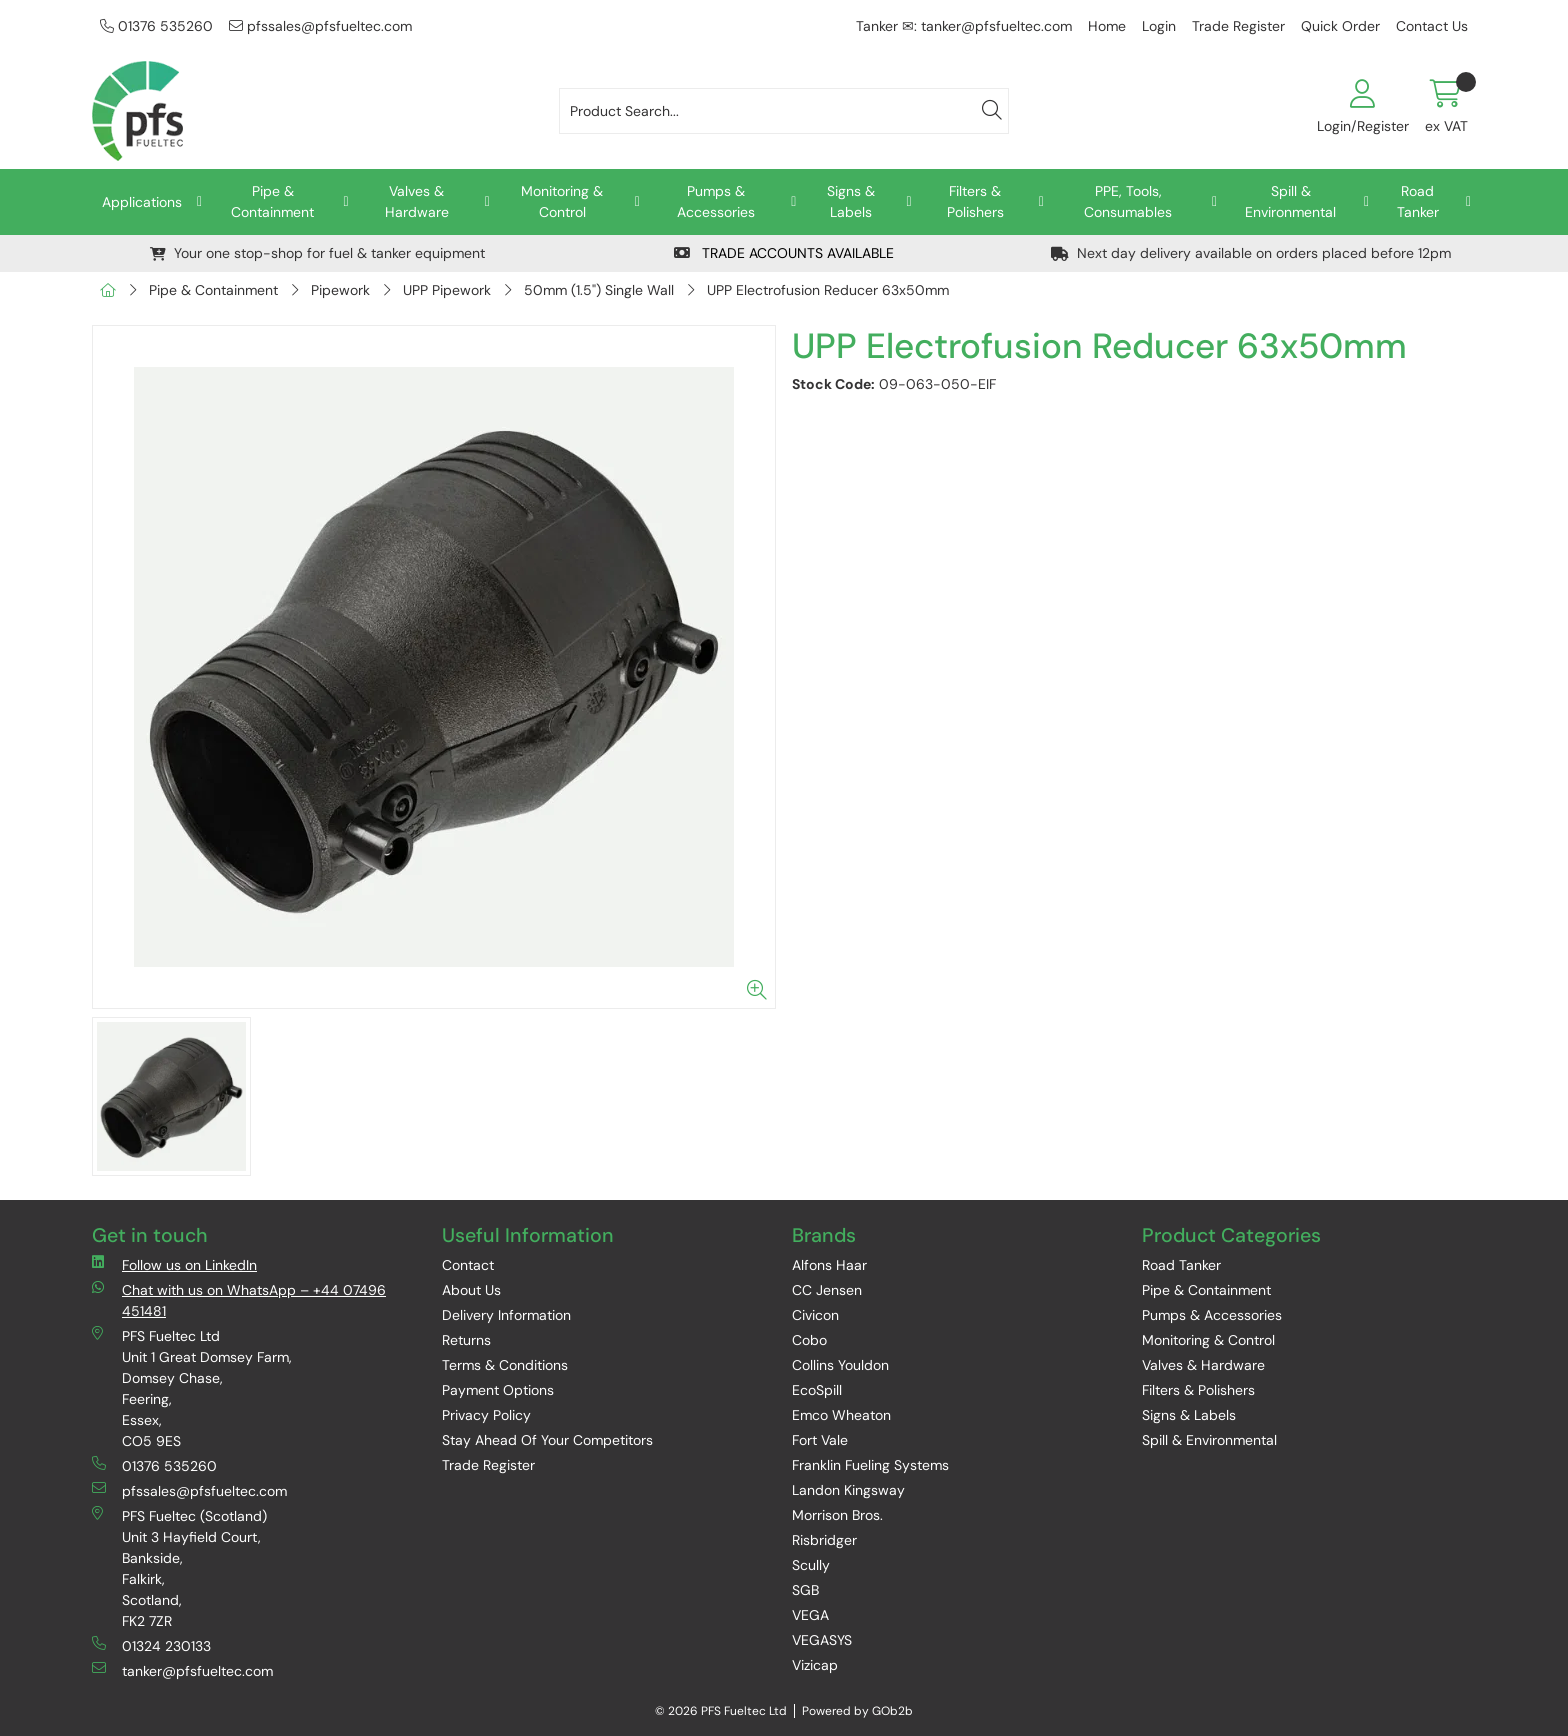 The height and width of the screenshot is (1736, 1568). What do you see at coordinates (811, 1565) in the screenshot?
I see `Scully` at bounding box center [811, 1565].